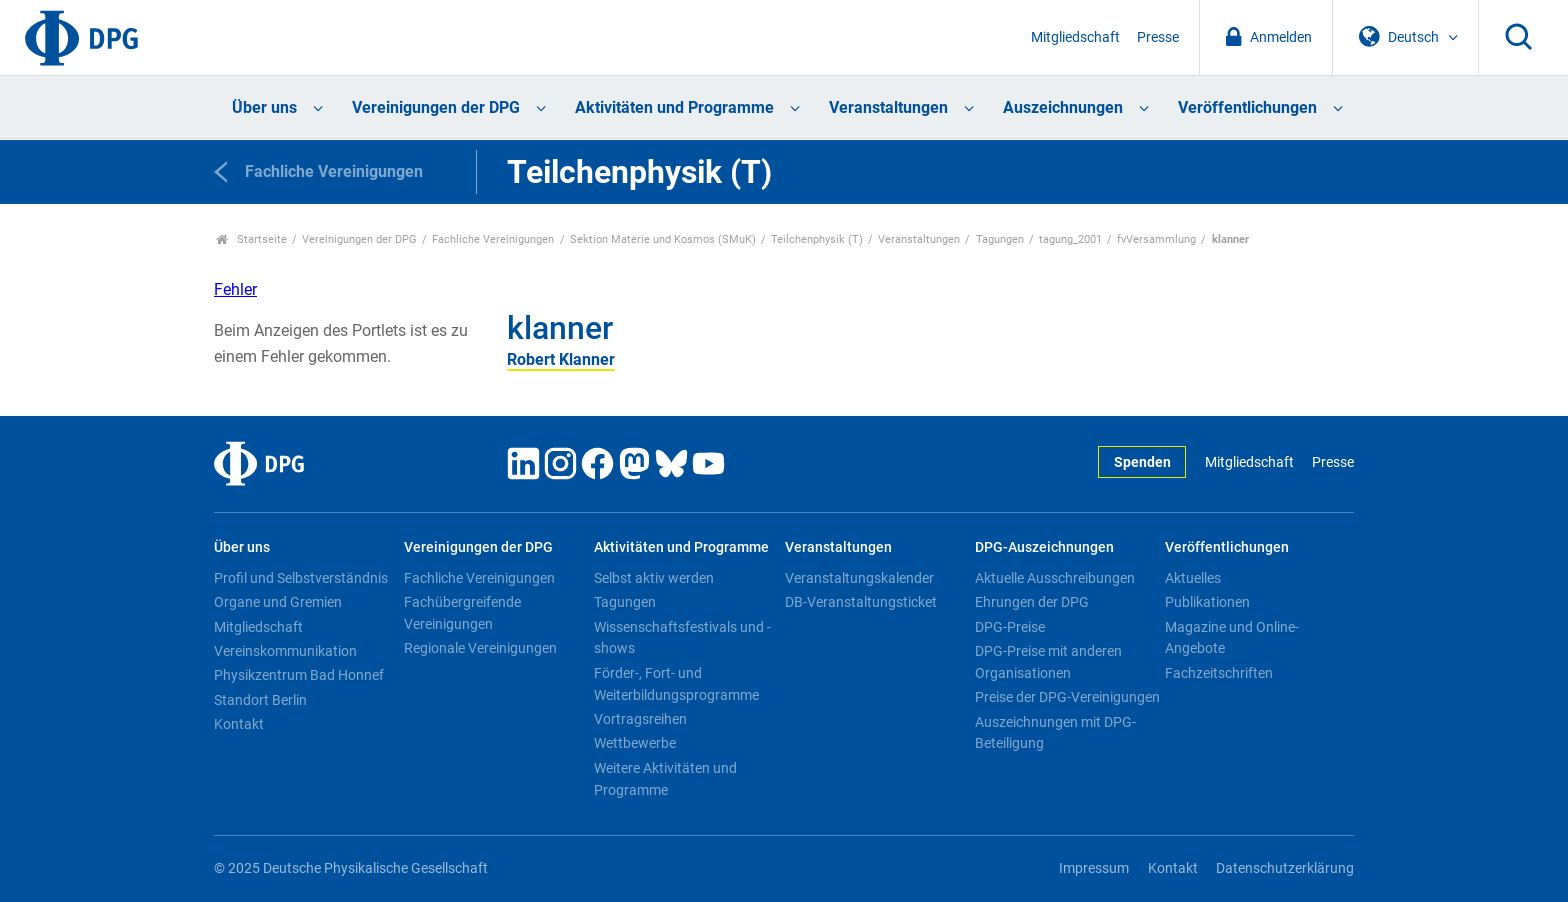  I want to click on Fachzeitschriften, so click(1219, 673).